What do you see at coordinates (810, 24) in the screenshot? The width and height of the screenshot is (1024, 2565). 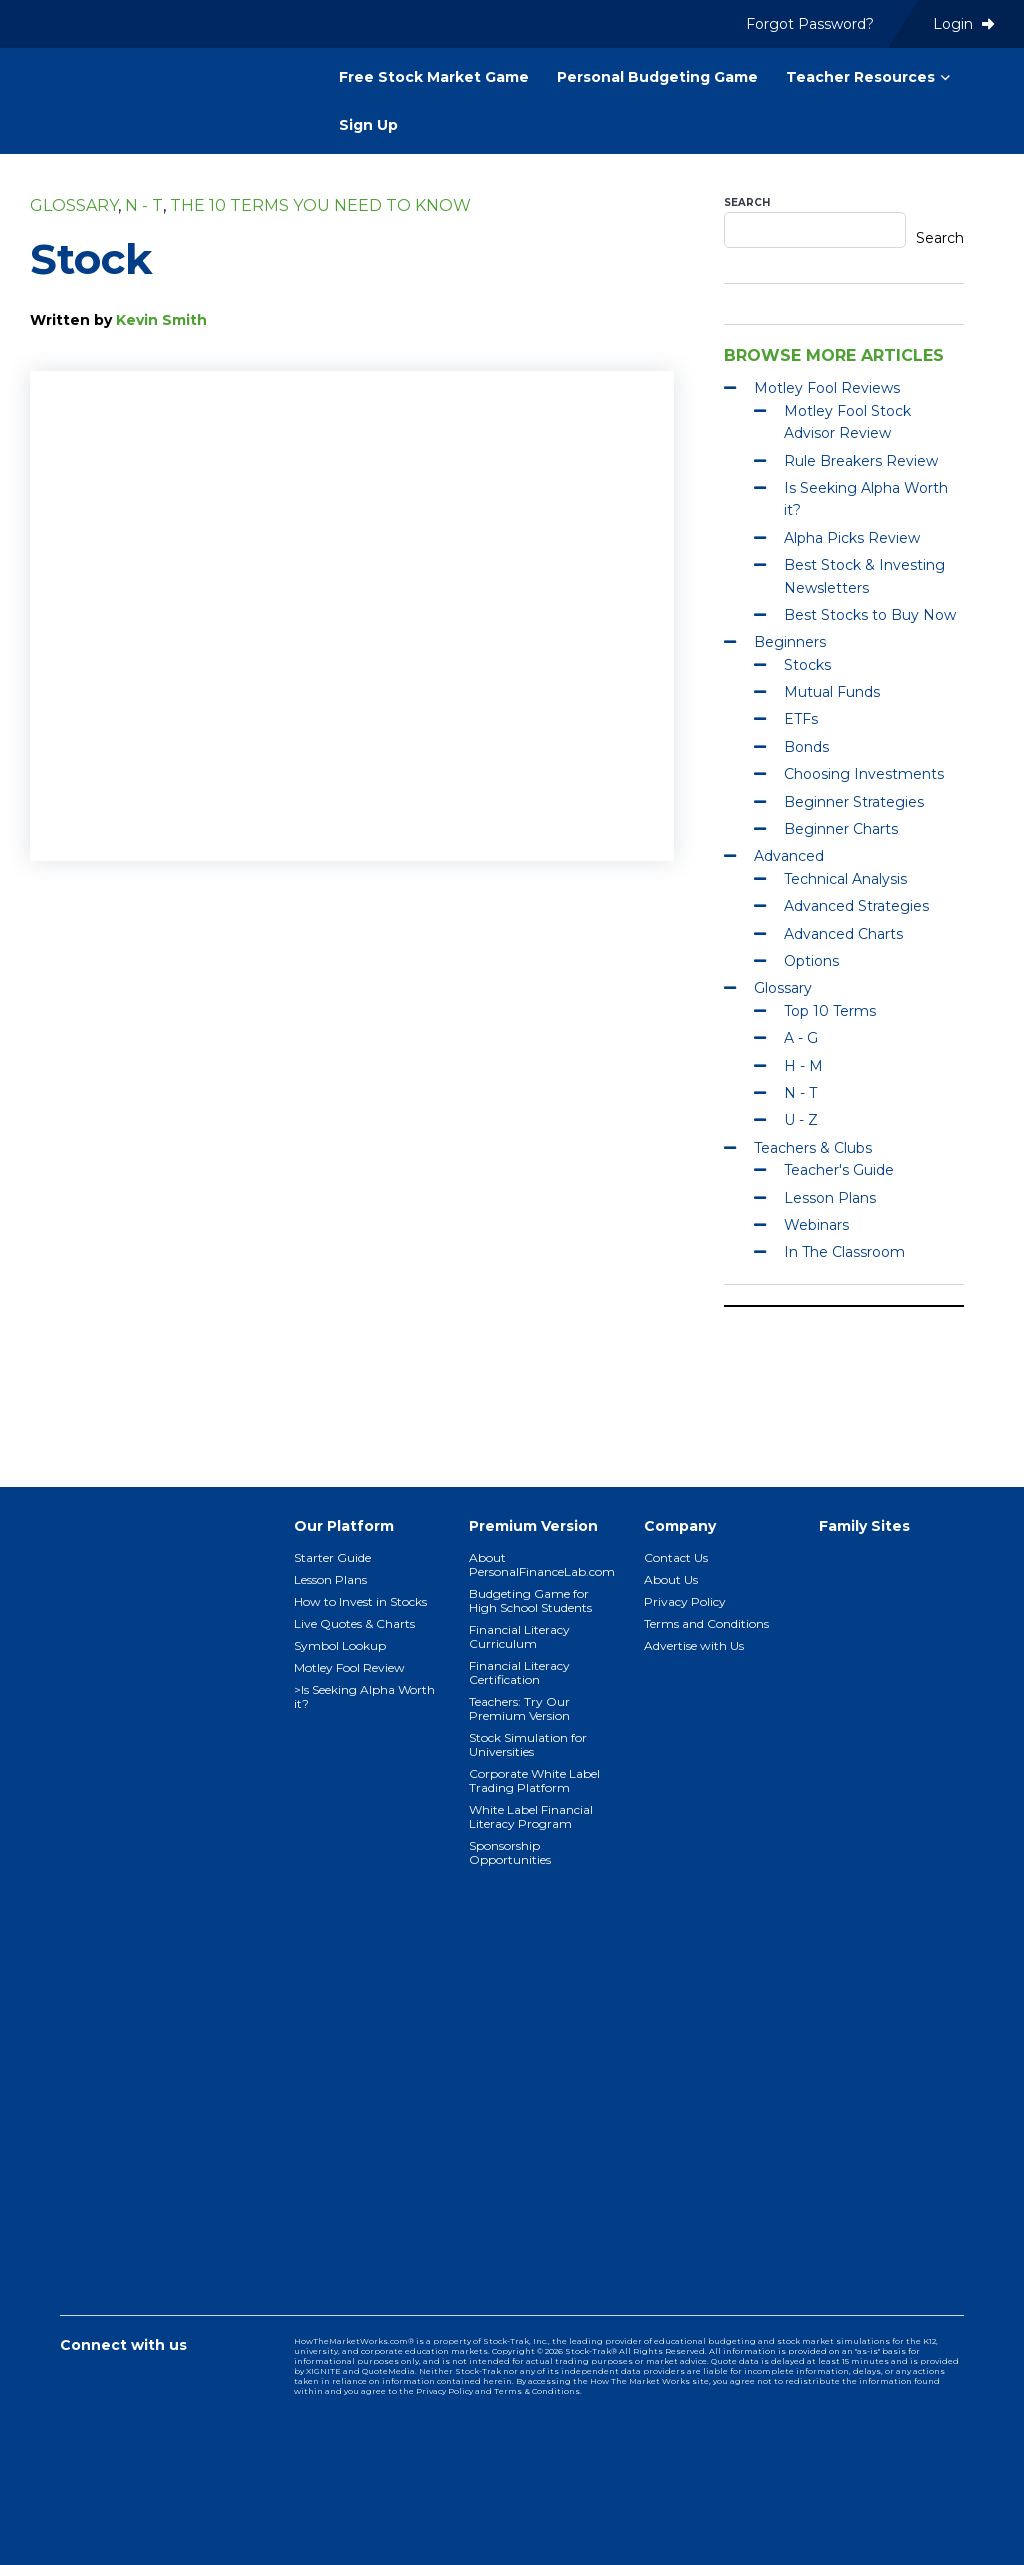 I see `Forgot Password? [menuitem]` at bounding box center [810, 24].